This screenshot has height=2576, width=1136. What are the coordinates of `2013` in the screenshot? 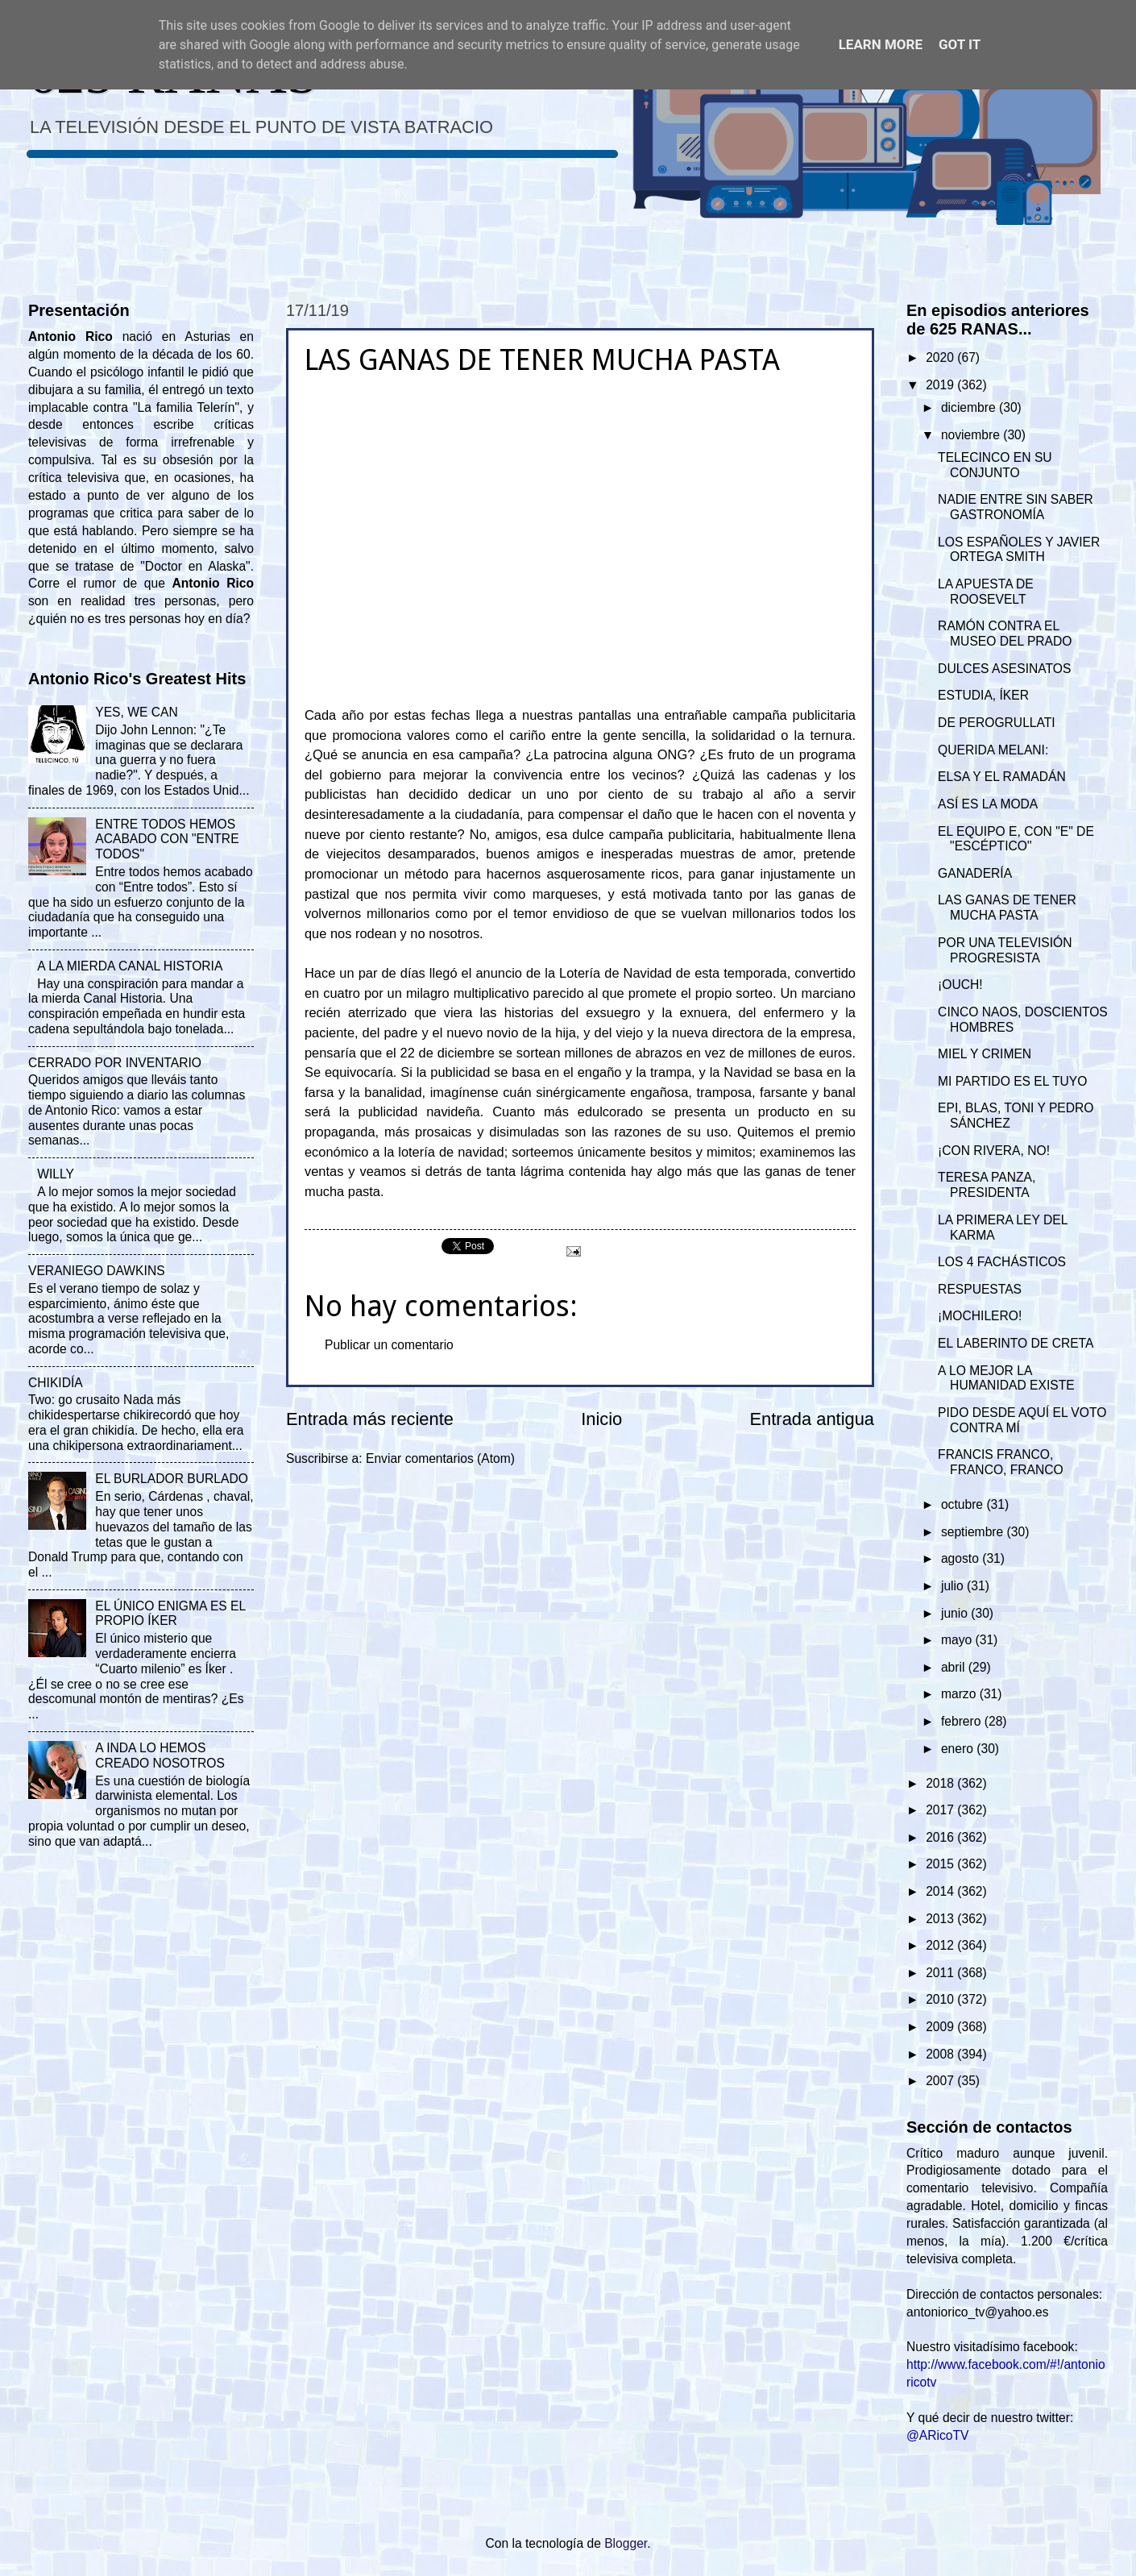 It's located at (941, 1919).